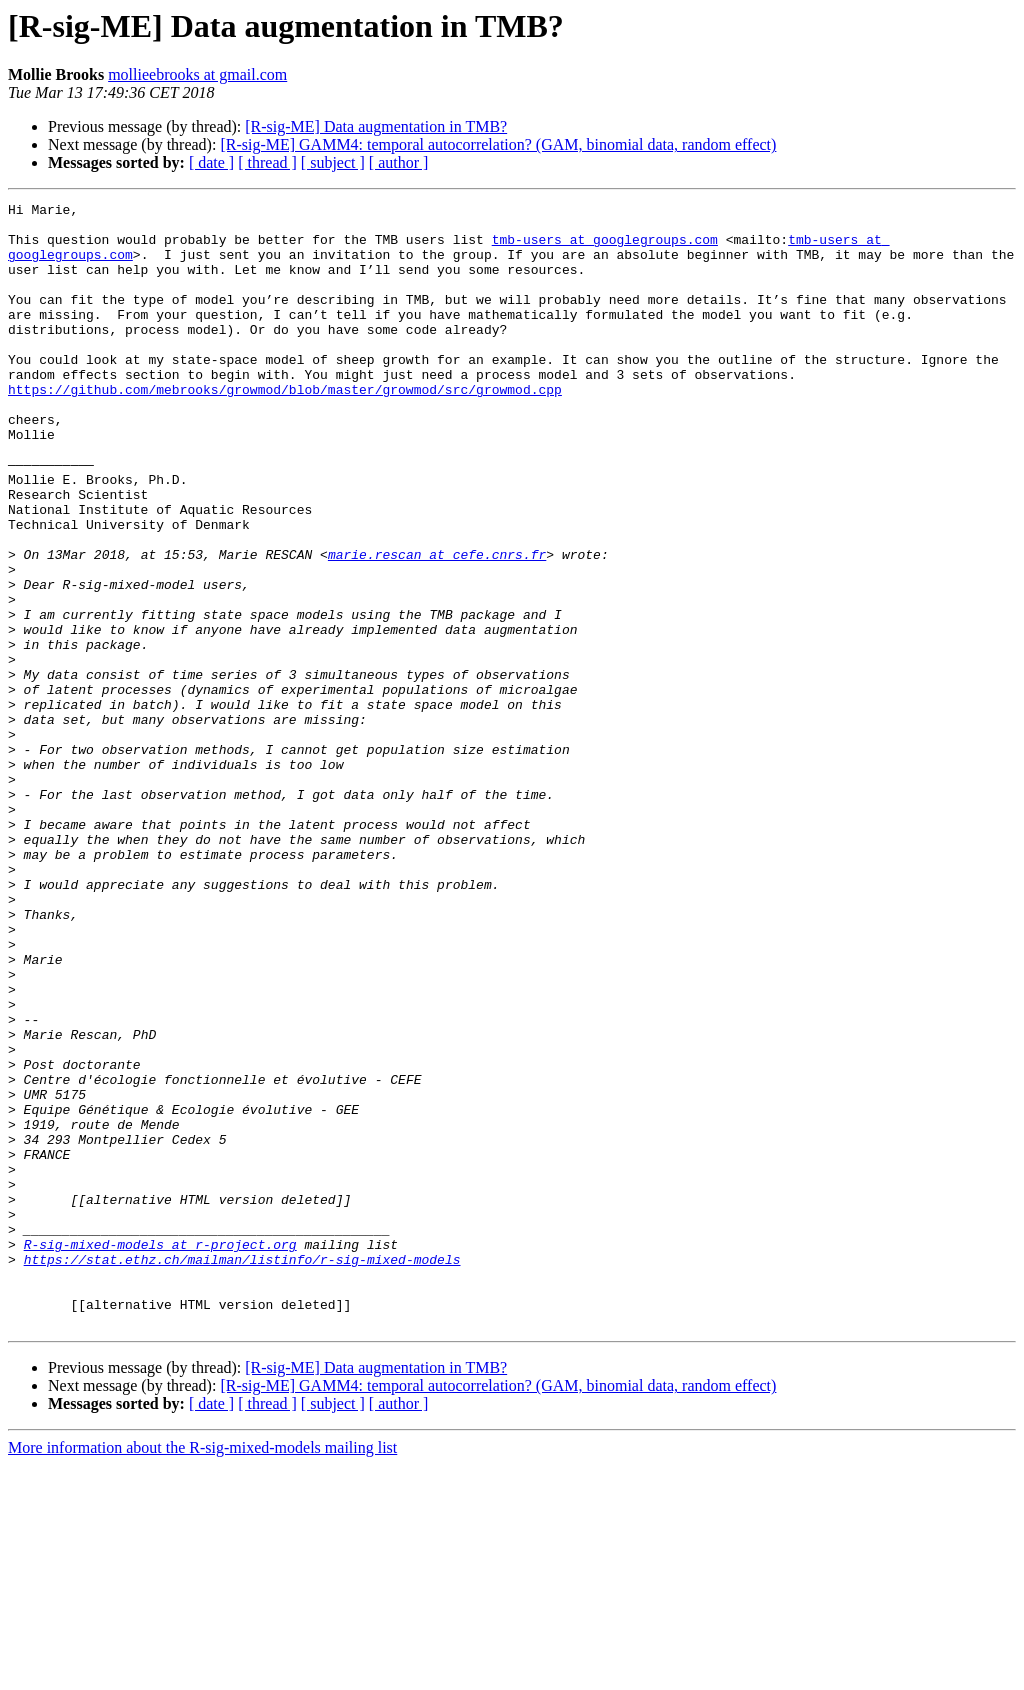 This screenshot has height=1690, width=1024. What do you see at coordinates (376, 126) in the screenshot?
I see `[R-sig-ME] Data augmentation in TMB?` at bounding box center [376, 126].